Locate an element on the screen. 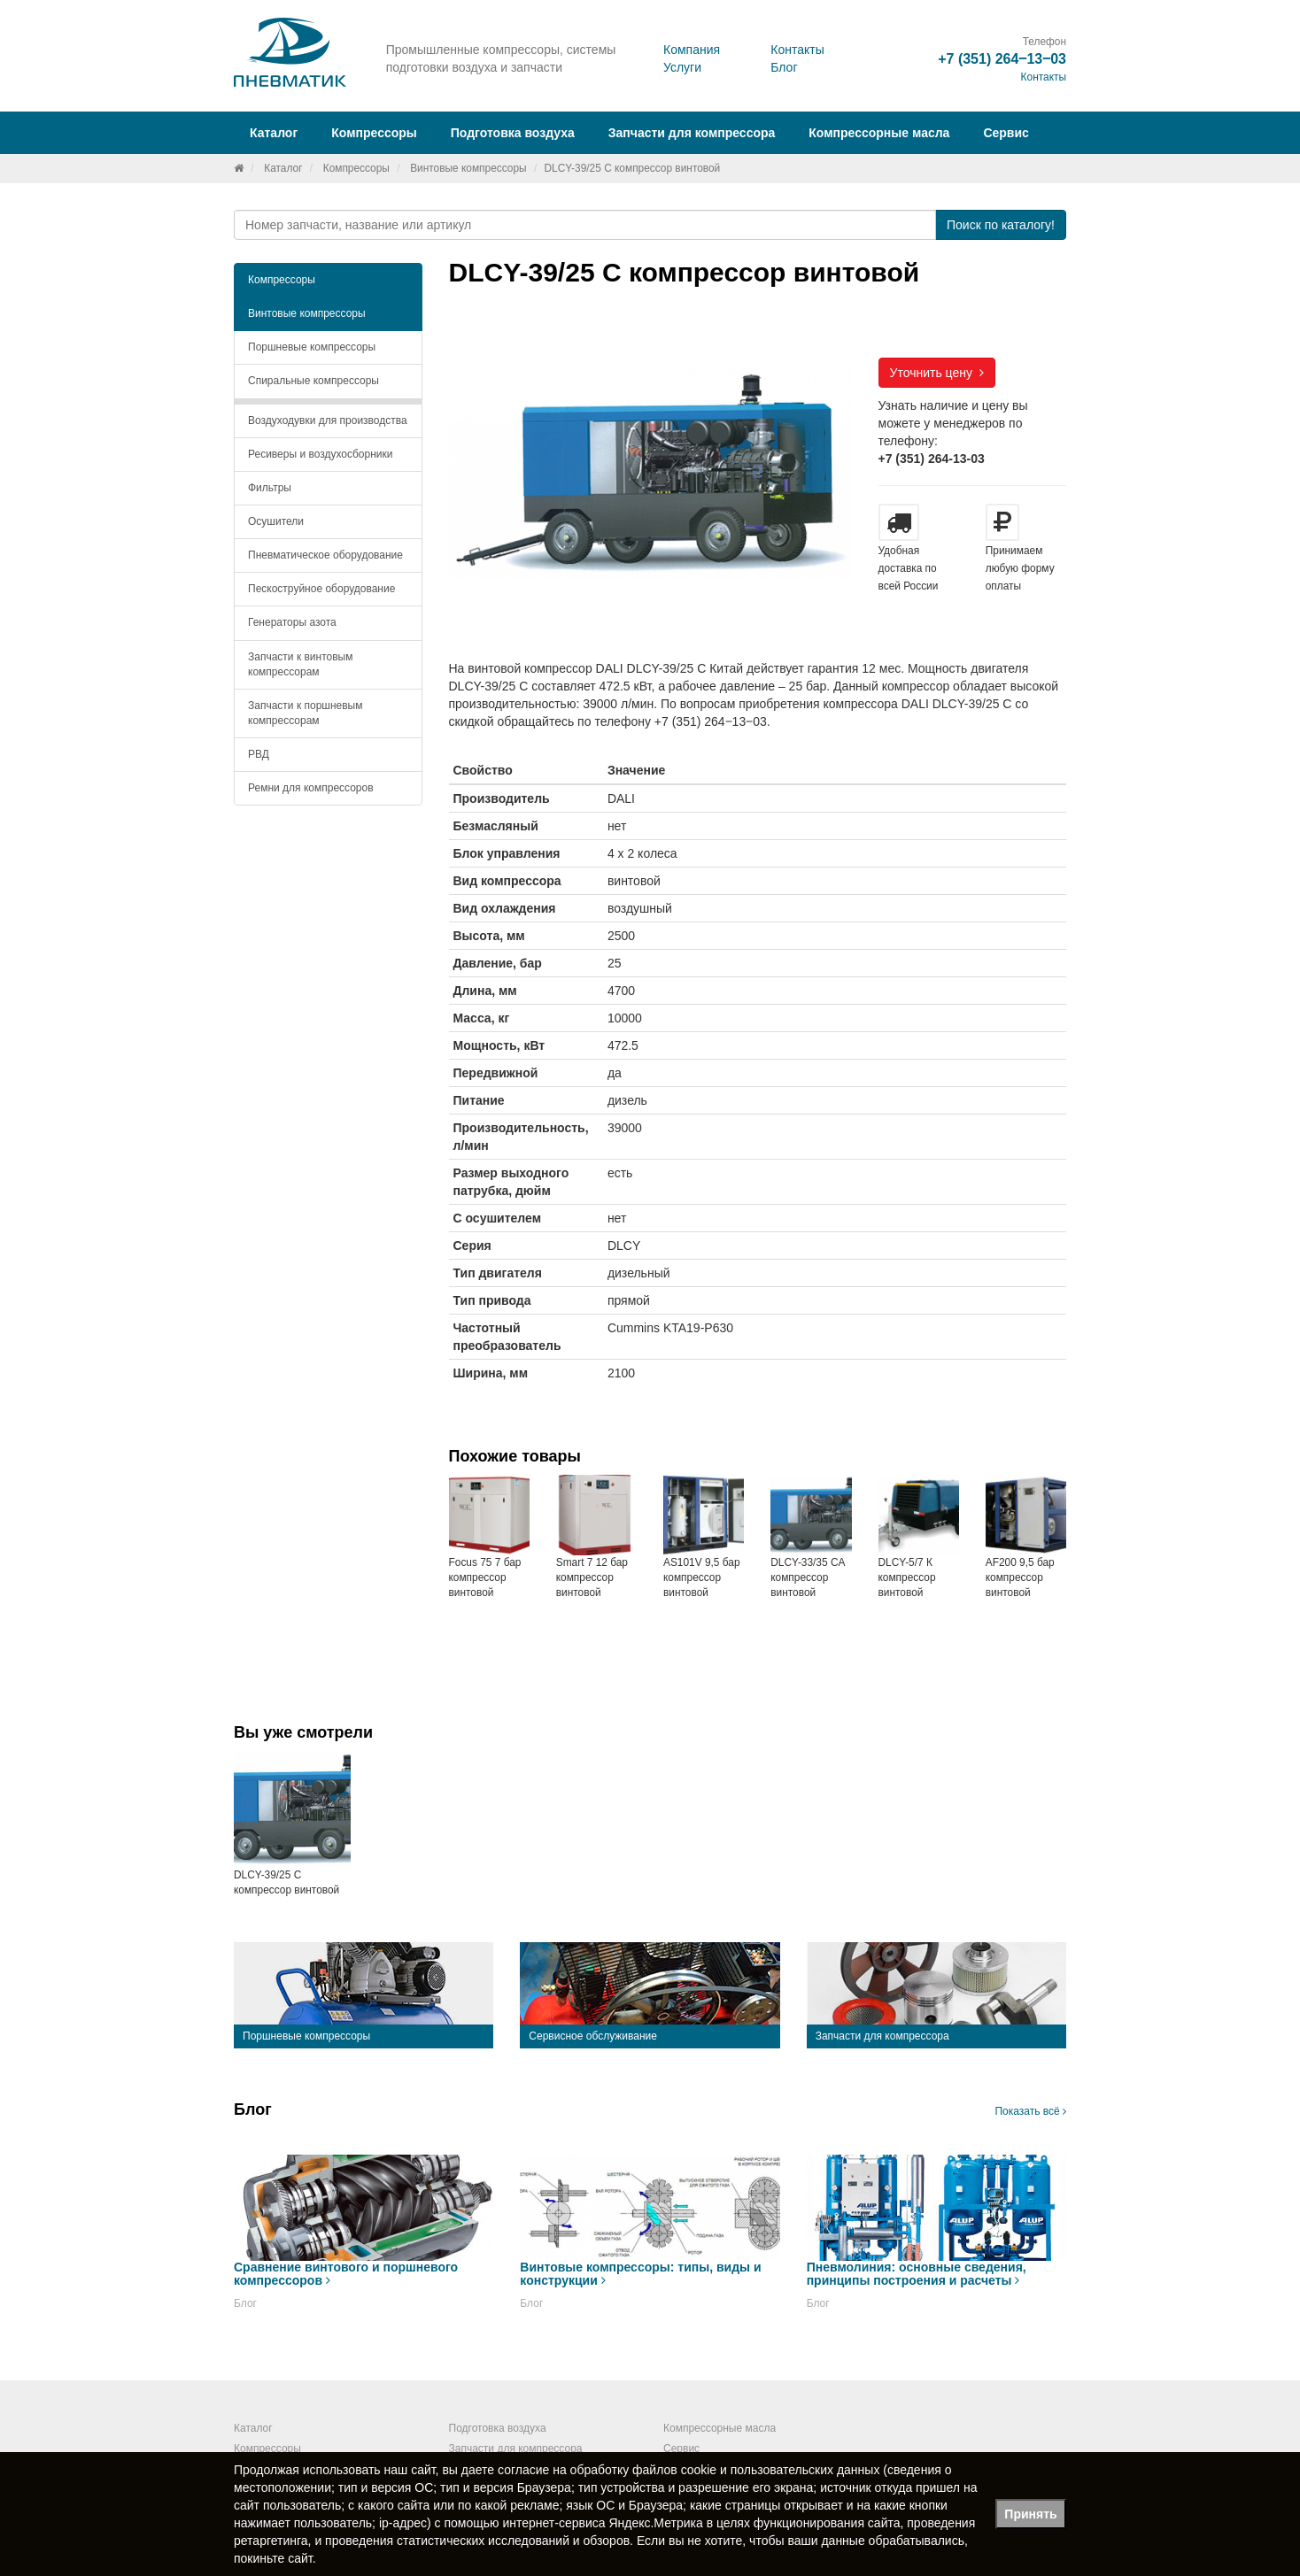 This screenshot has width=1300, height=2576. Компрессоры [button] is located at coordinates (374, 133).